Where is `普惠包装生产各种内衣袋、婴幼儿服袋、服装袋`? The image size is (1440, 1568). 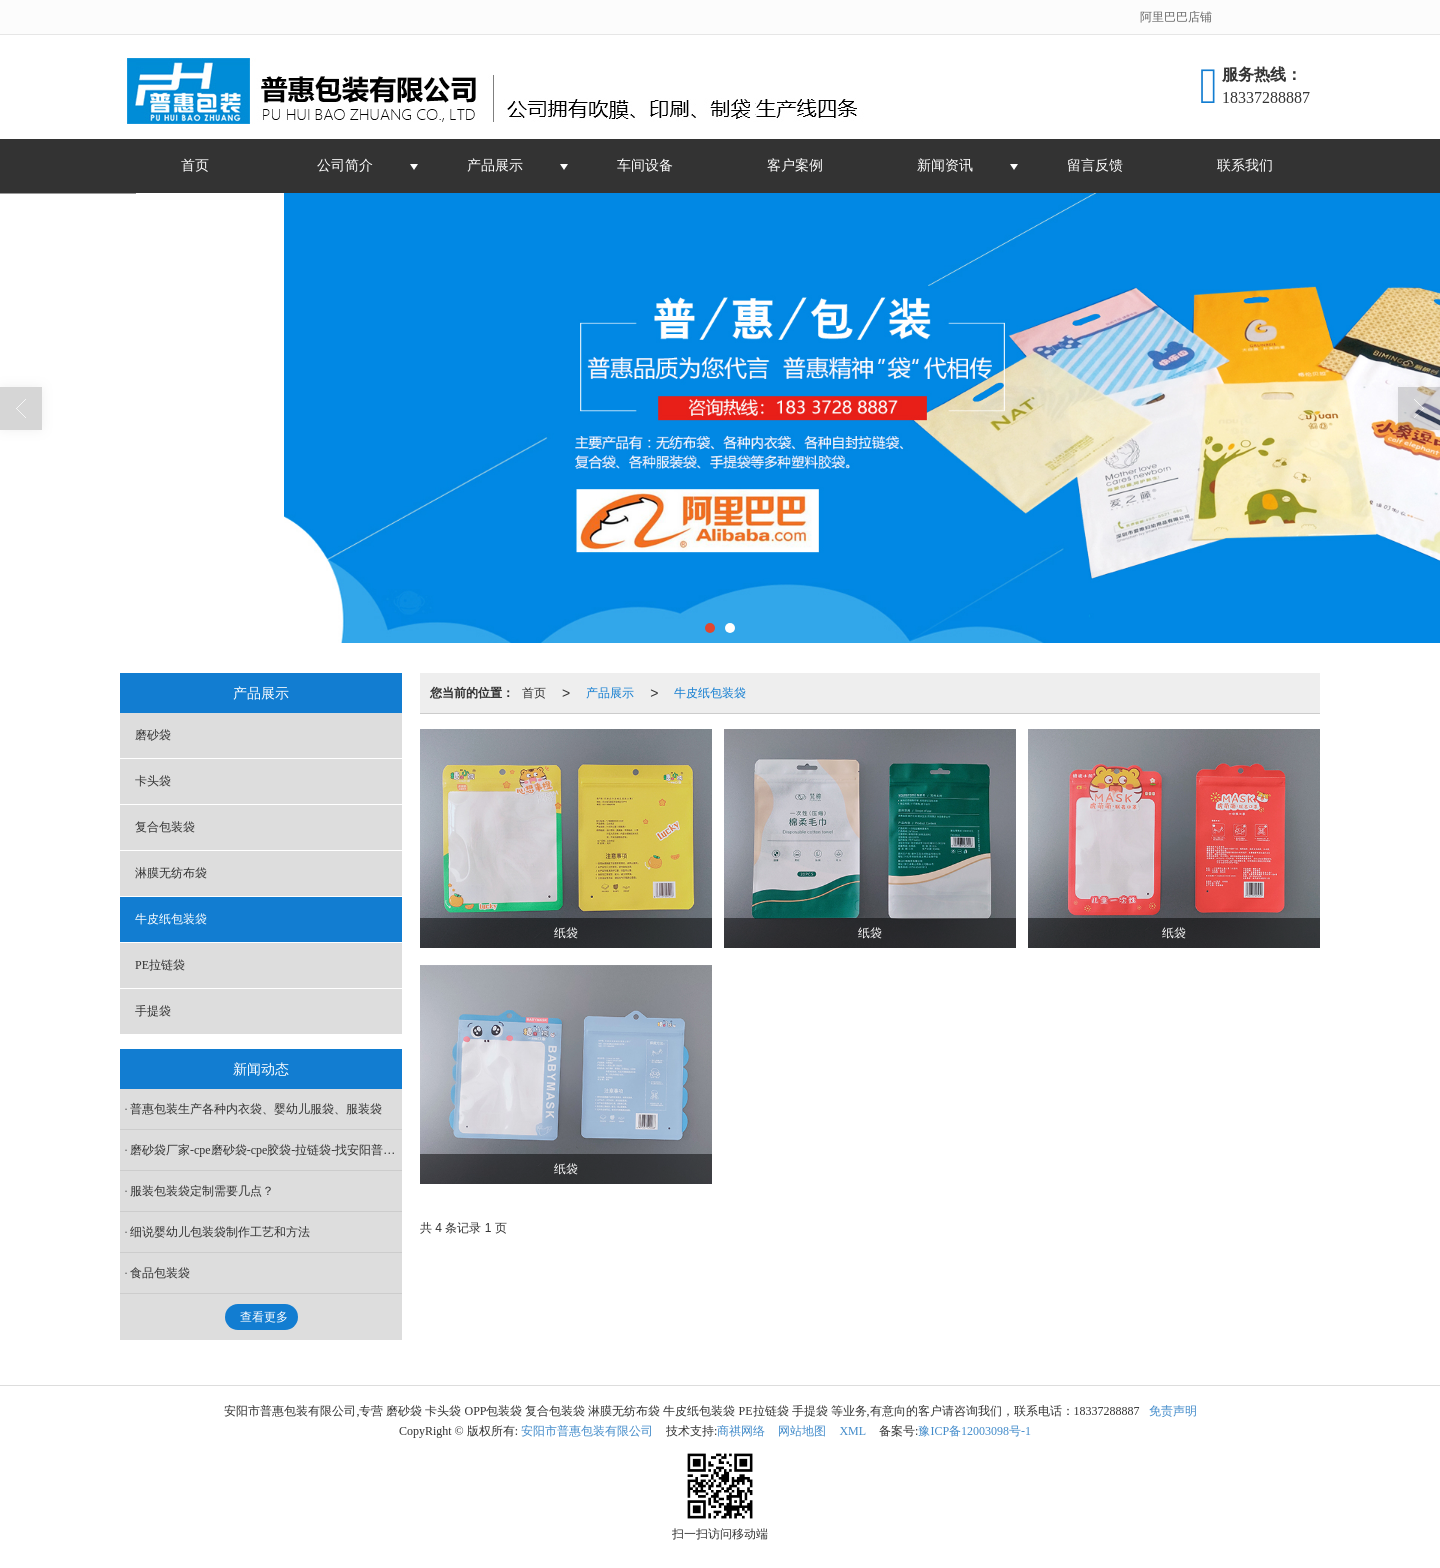
普惠包装生产各种内衣袋、婴幼儿服袋、服装袋 is located at coordinates (256, 1109).